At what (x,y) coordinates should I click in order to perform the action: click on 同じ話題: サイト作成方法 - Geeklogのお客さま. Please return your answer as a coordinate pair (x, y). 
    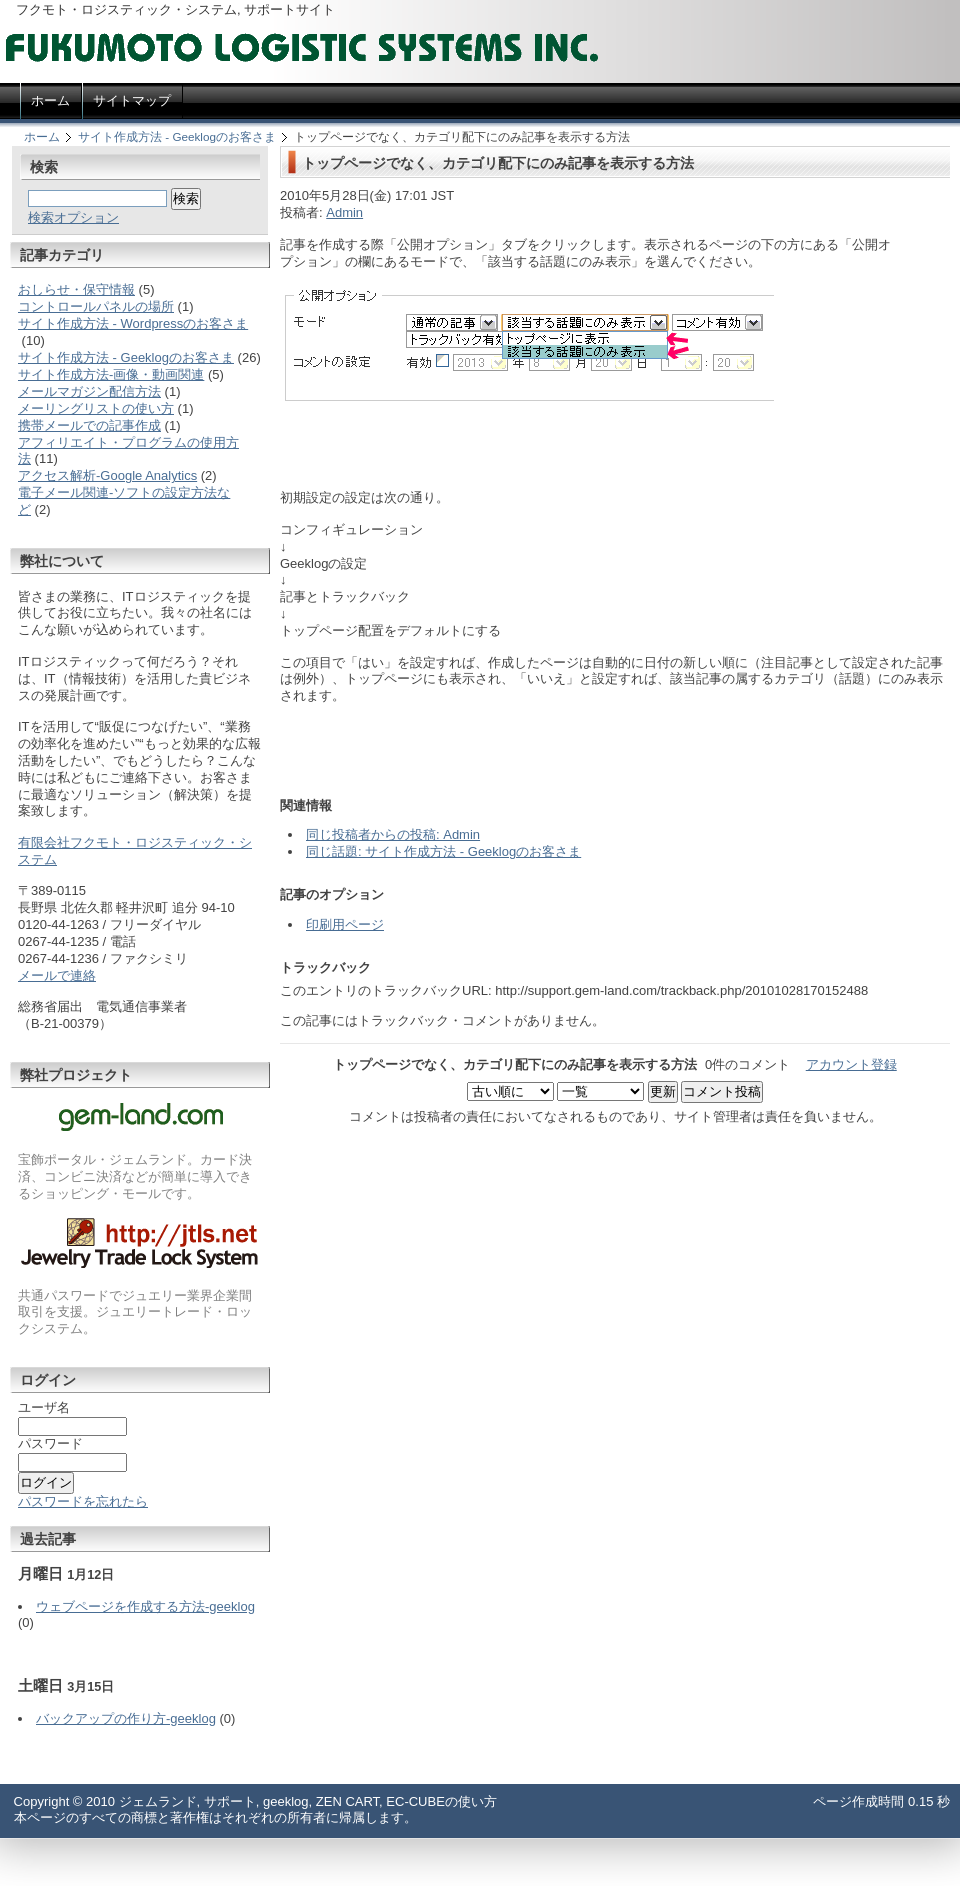
    Looking at the image, I should click on (443, 851).